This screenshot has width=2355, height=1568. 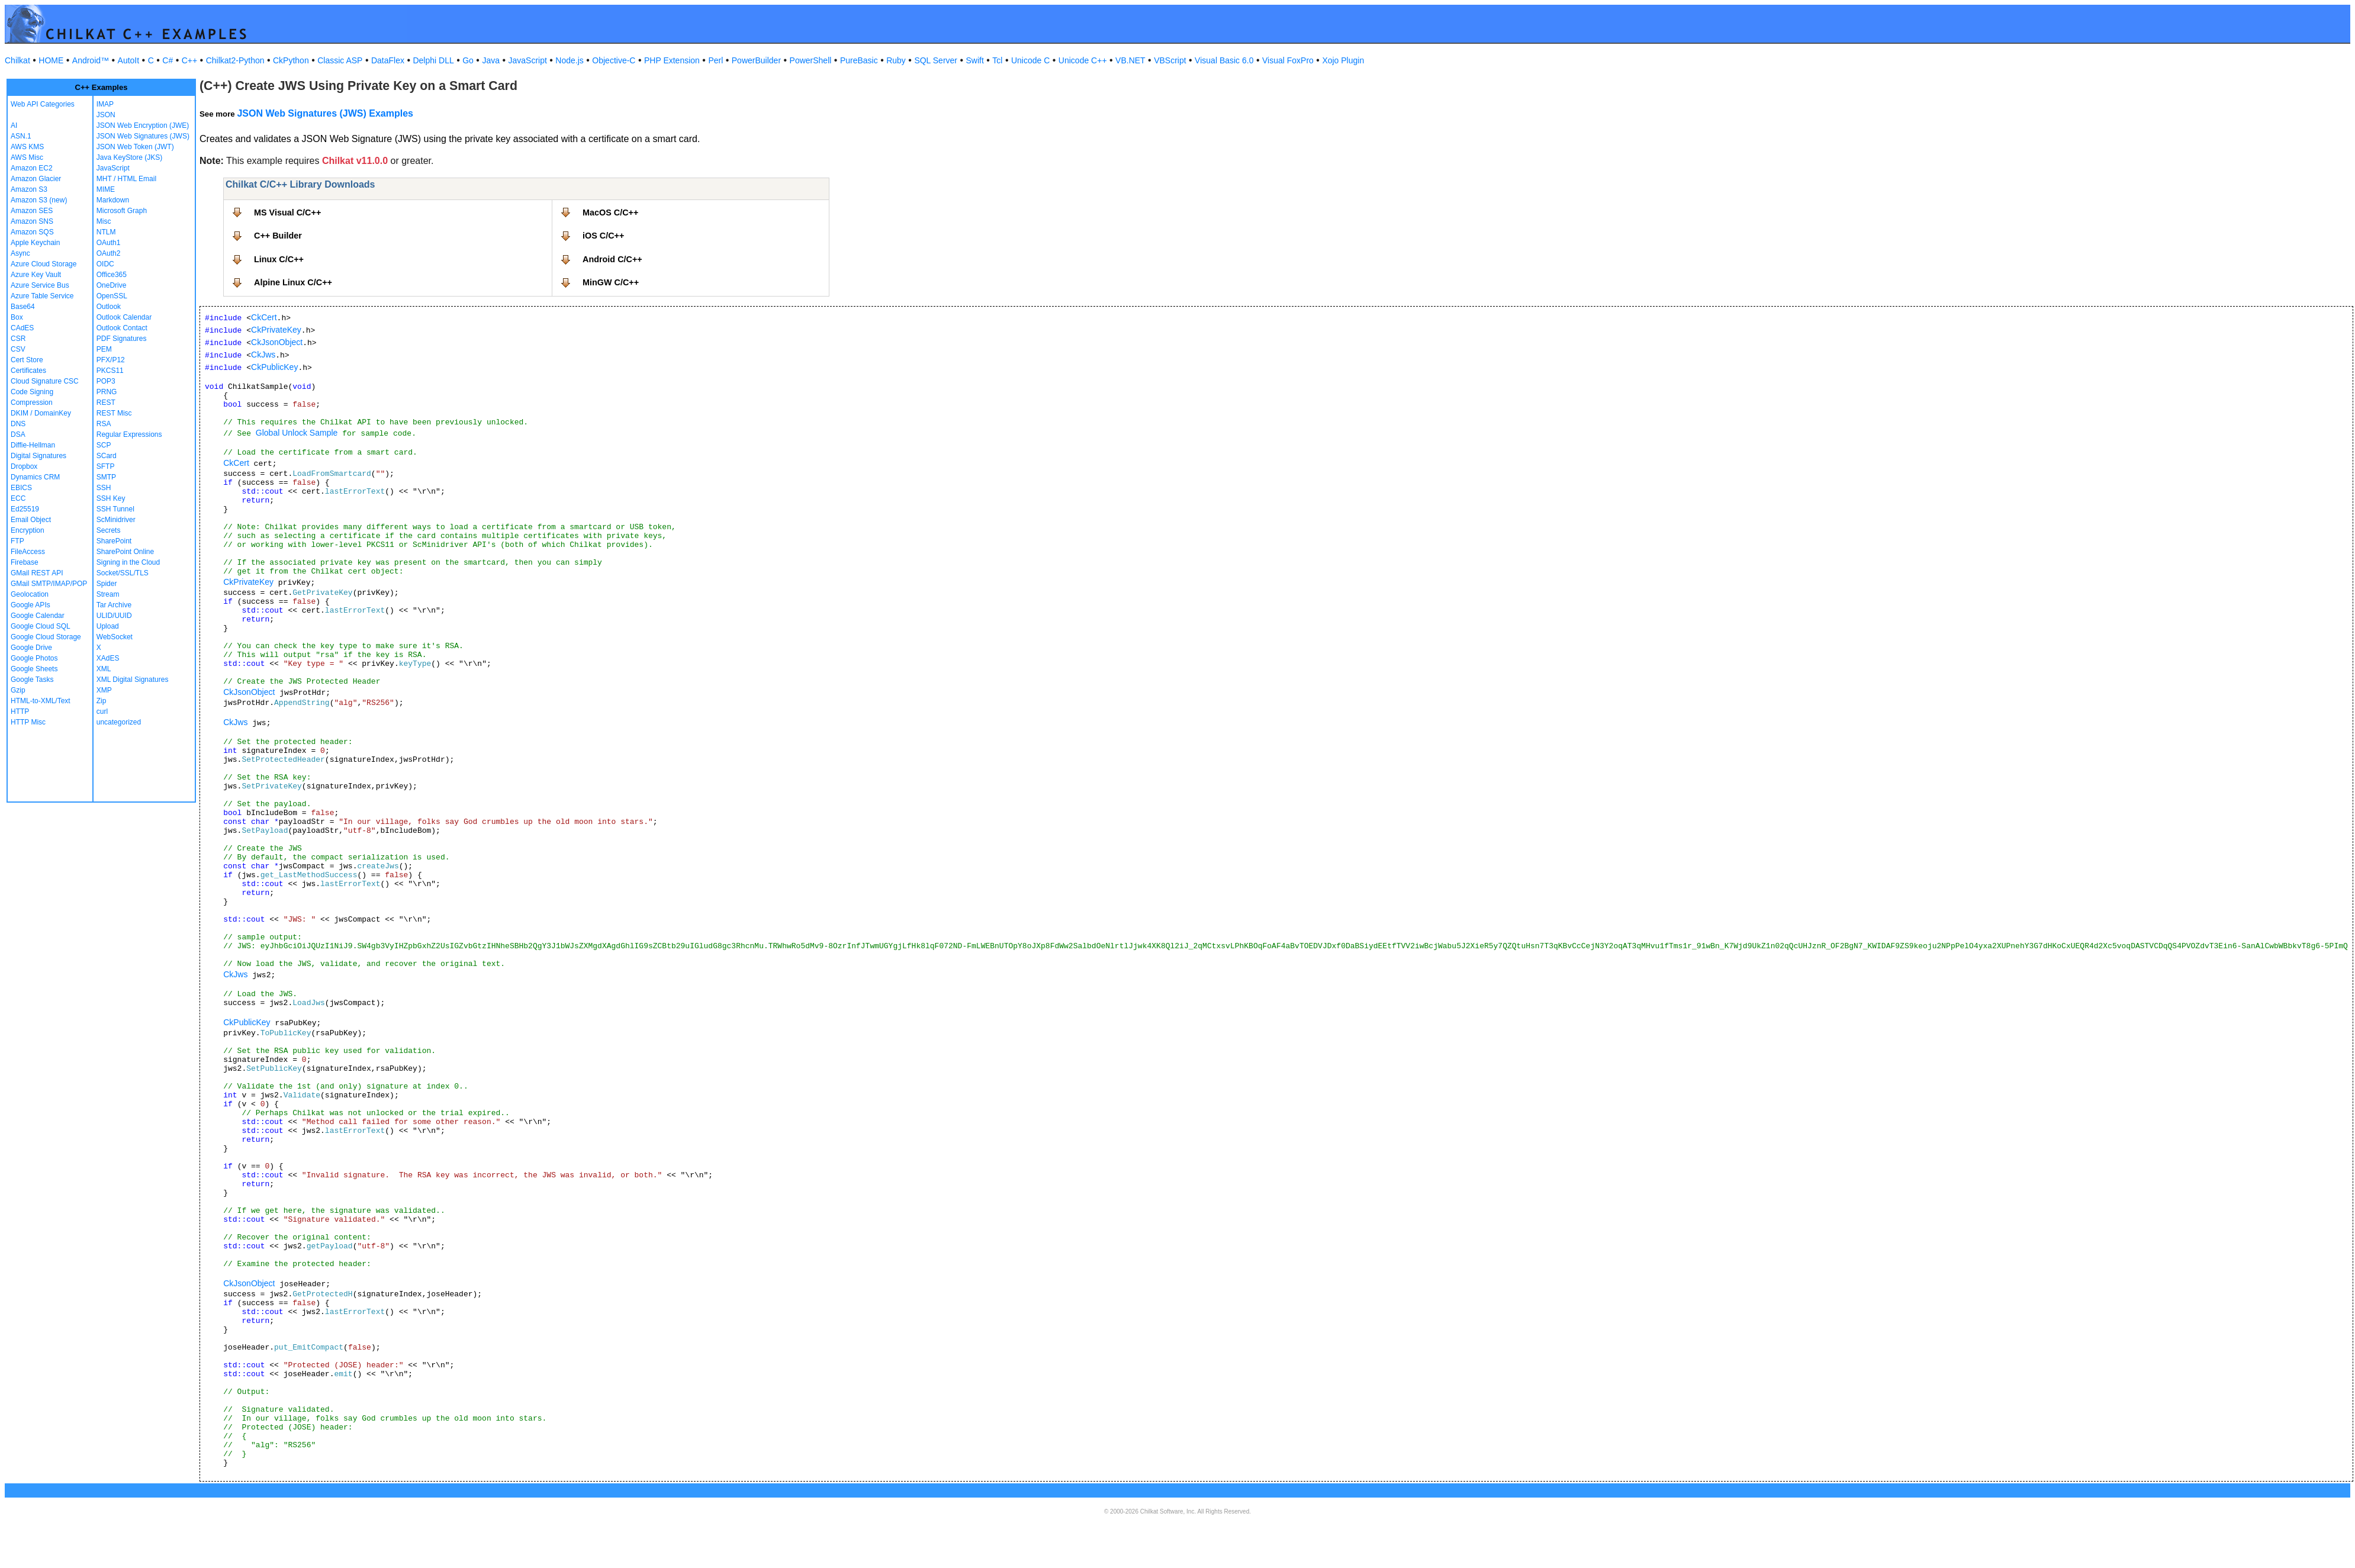 What do you see at coordinates (274, 367) in the screenshot?
I see `CkPublicKey` at bounding box center [274, 367].